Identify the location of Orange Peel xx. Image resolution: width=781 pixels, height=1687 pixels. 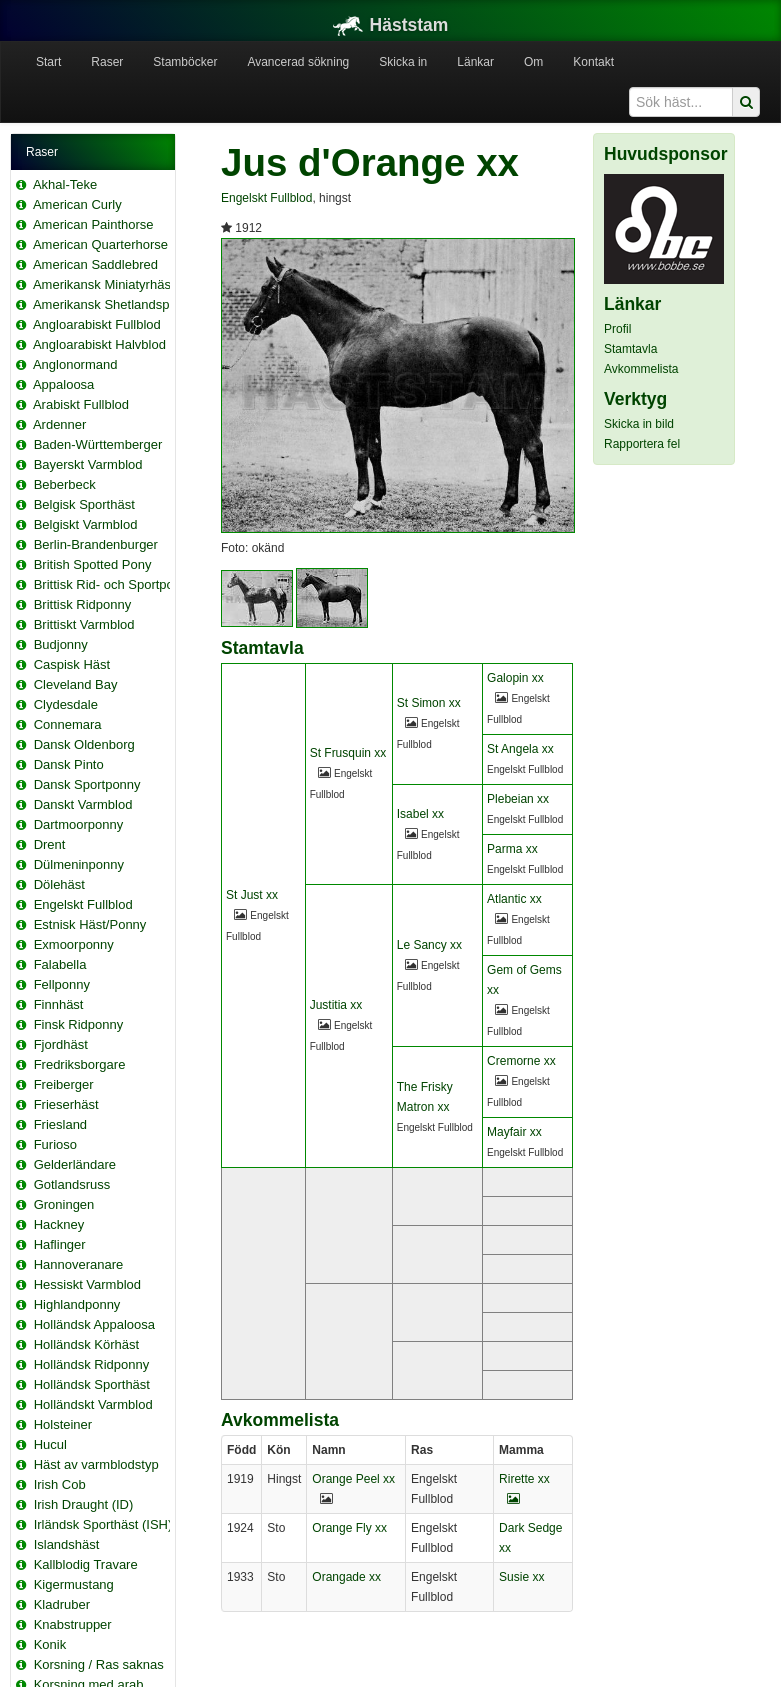
(353, 1479).